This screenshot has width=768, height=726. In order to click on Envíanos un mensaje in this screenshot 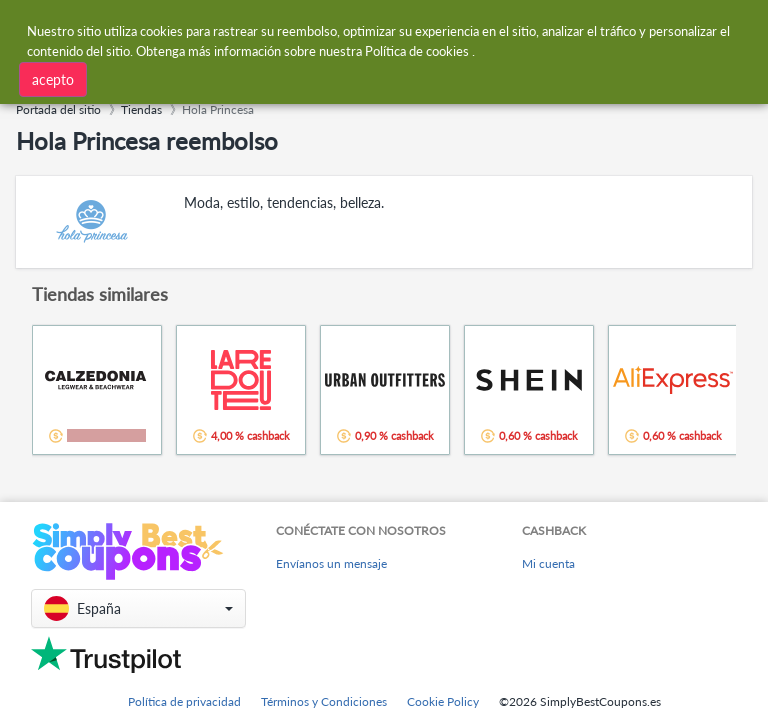, I will do `click(331, 563)`.